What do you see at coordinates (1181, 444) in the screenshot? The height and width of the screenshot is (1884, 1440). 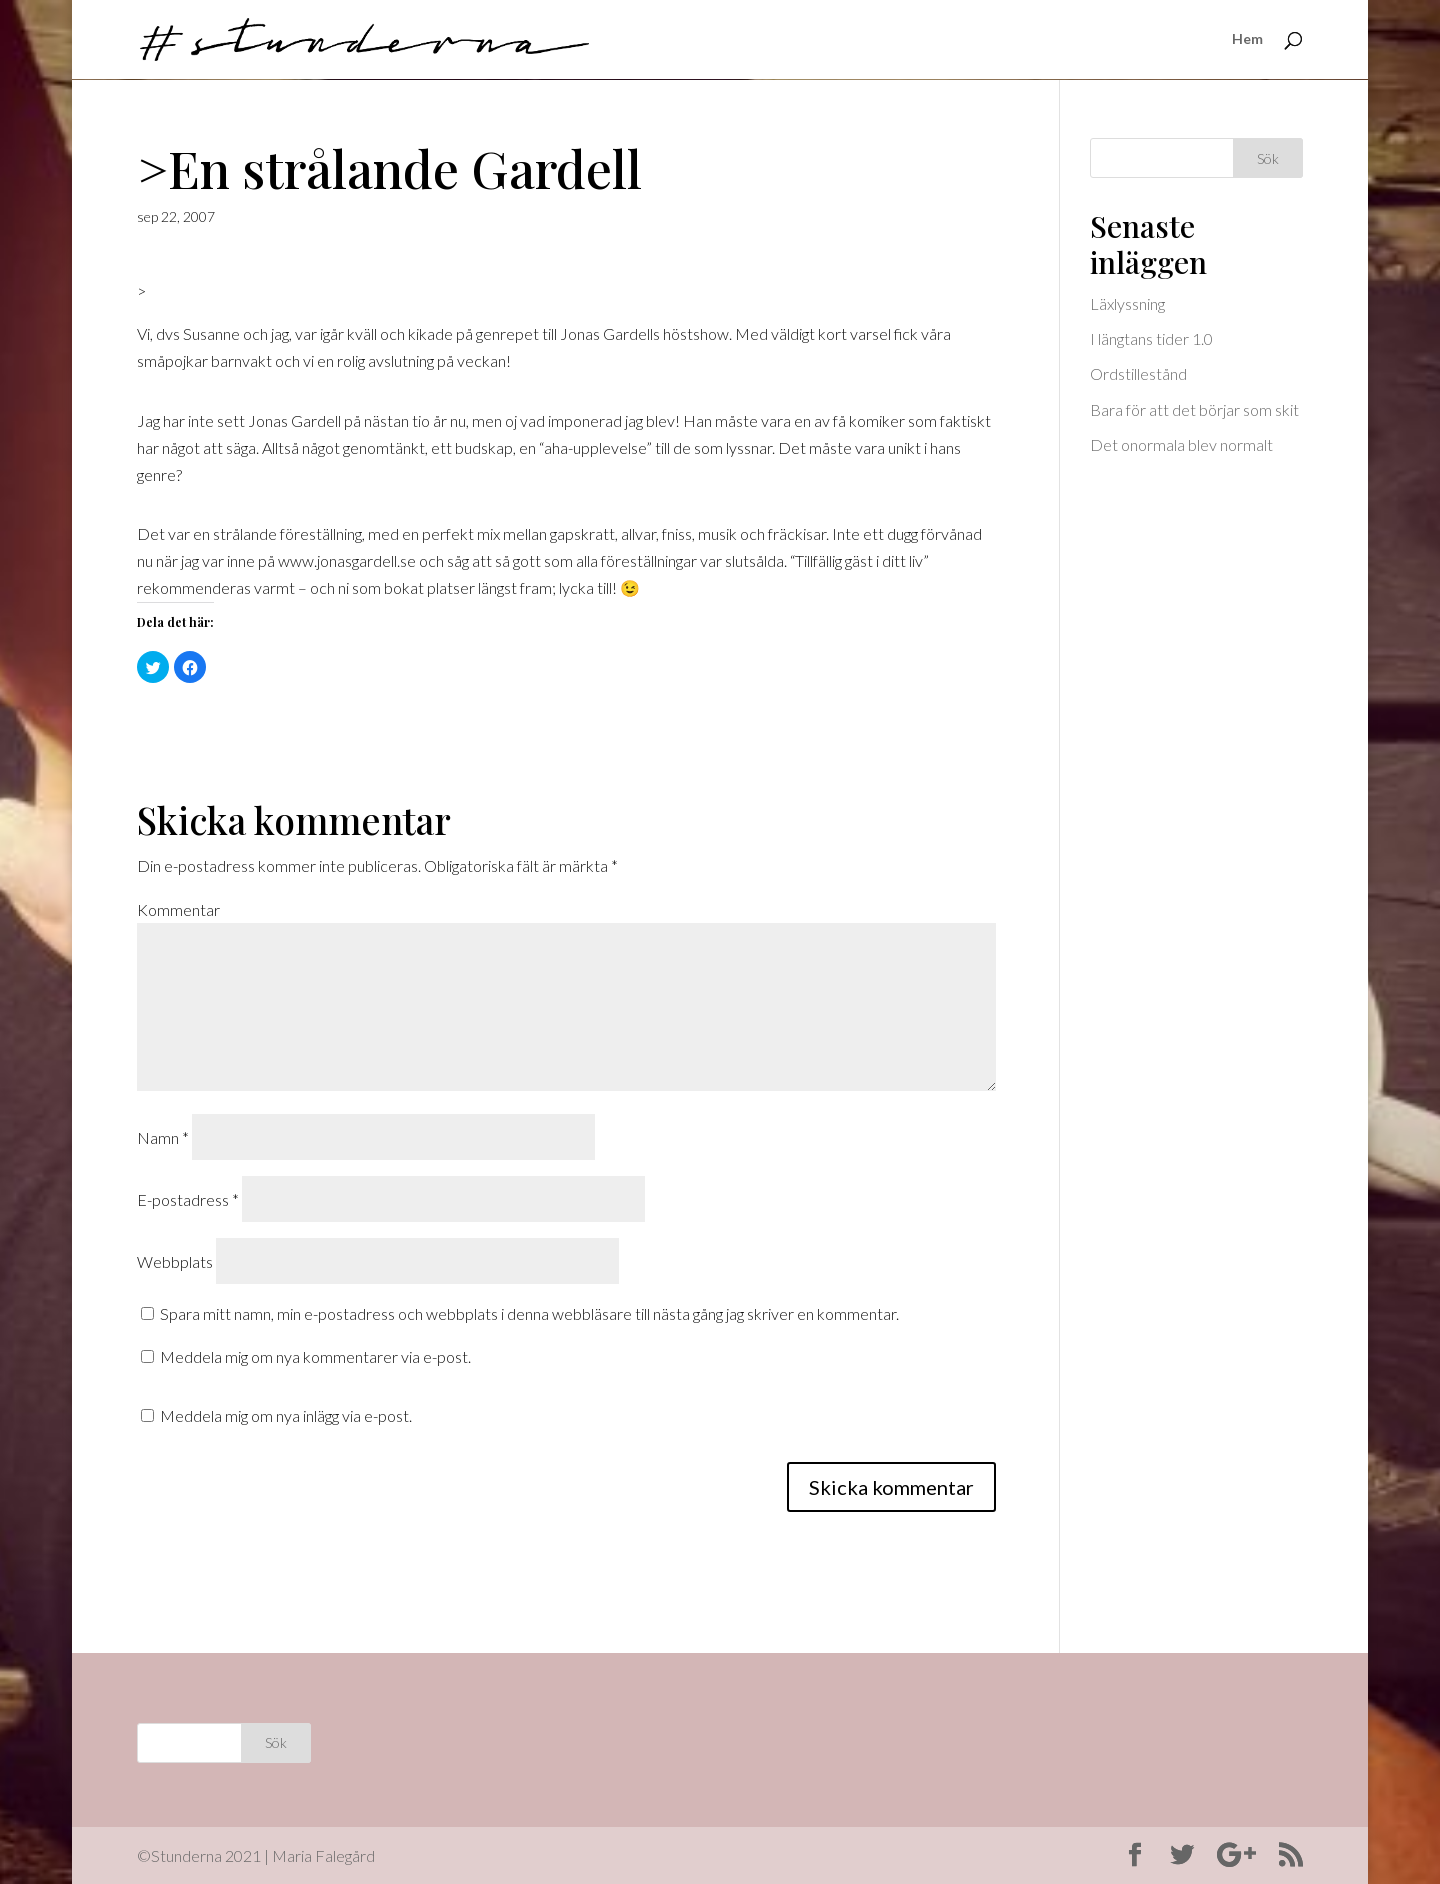 I see `Det onormala blev normalt` at bounding box center [1181, 444].